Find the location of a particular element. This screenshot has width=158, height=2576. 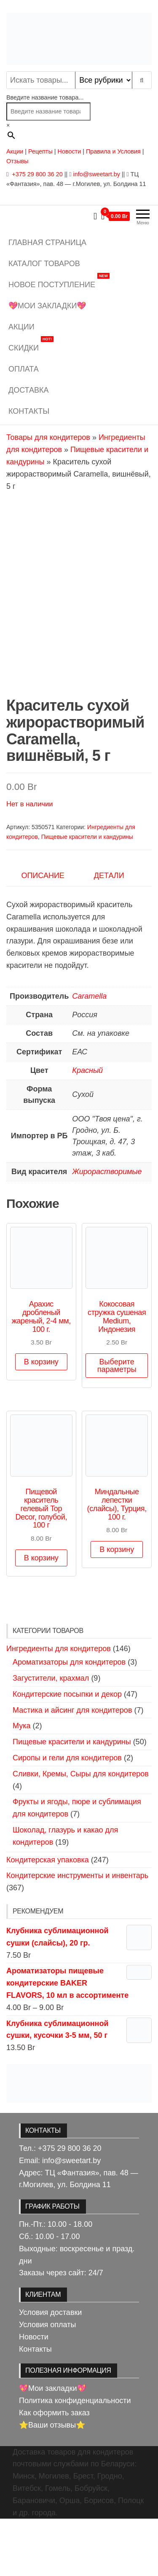

Доставка is located at coordinates (28, 390).